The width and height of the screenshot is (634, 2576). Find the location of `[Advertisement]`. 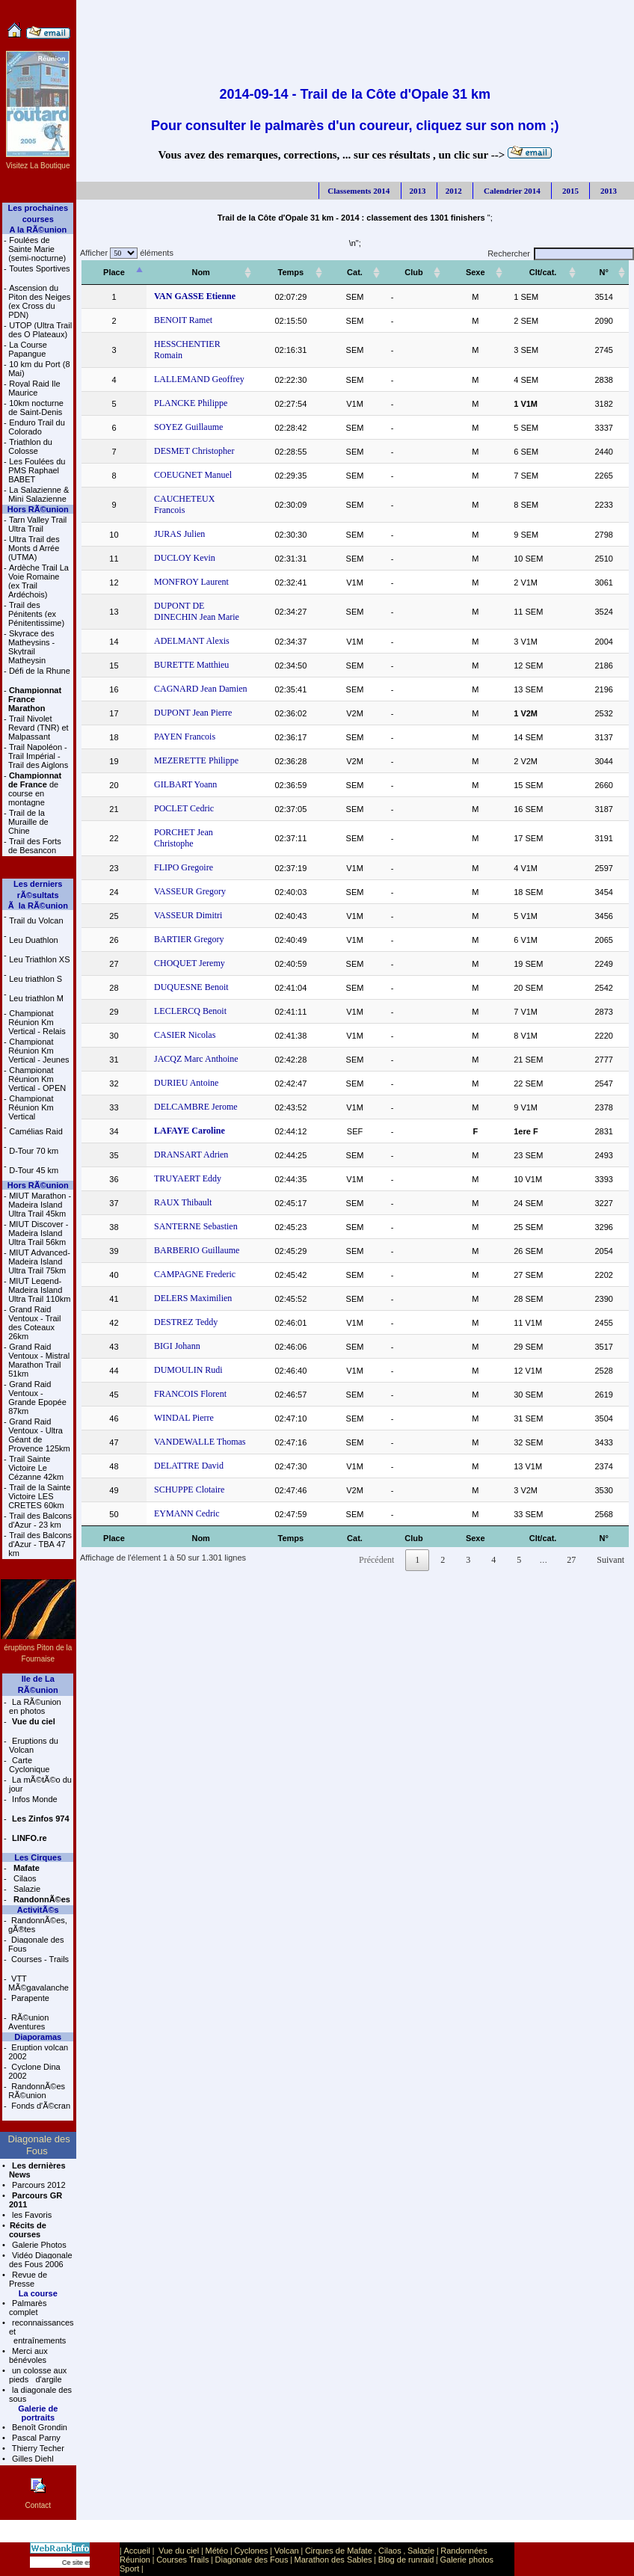

[Advertisement] is located at coordinates (355, 33).